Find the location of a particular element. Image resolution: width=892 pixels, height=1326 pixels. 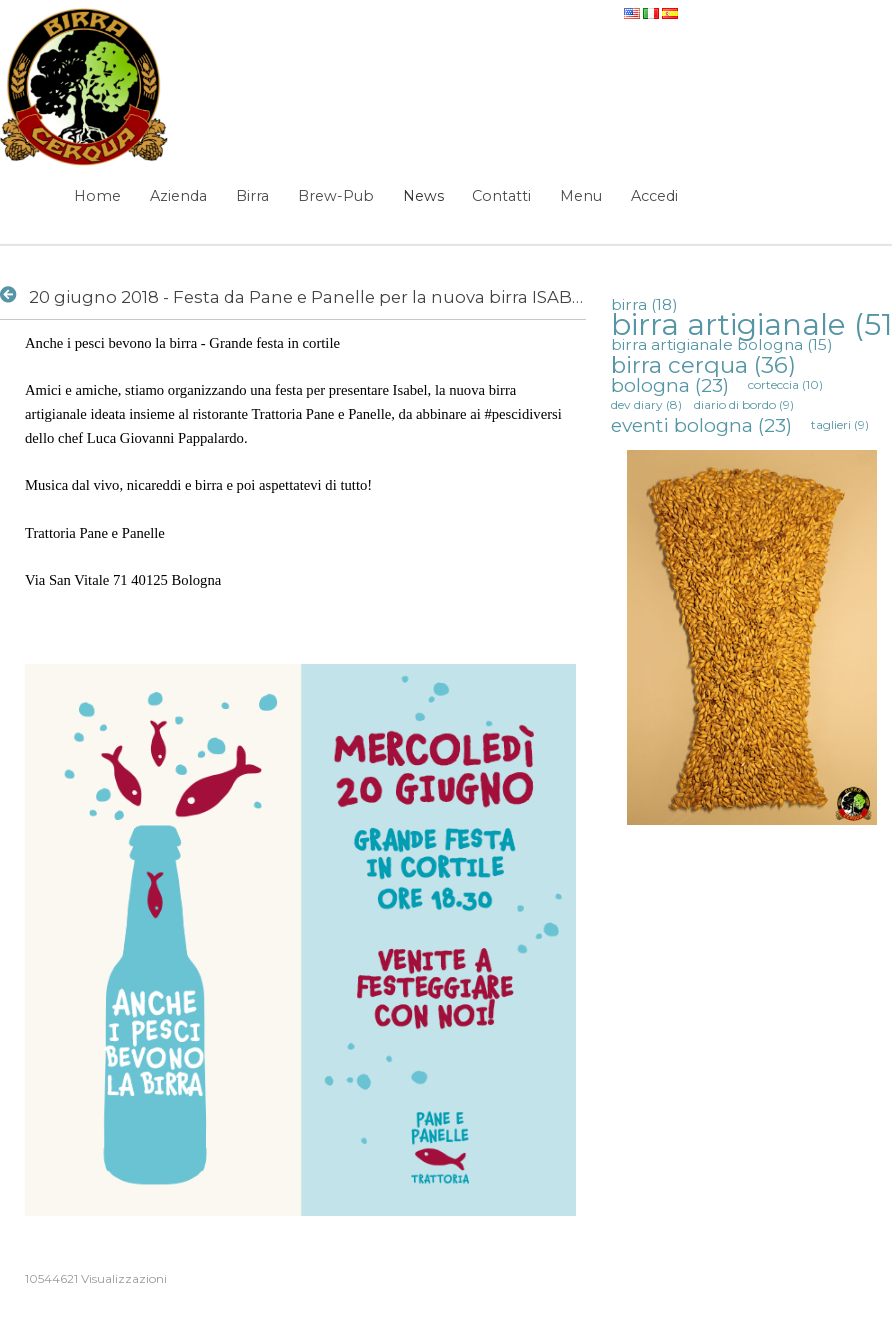

birra is located at coordinates (644, 304).